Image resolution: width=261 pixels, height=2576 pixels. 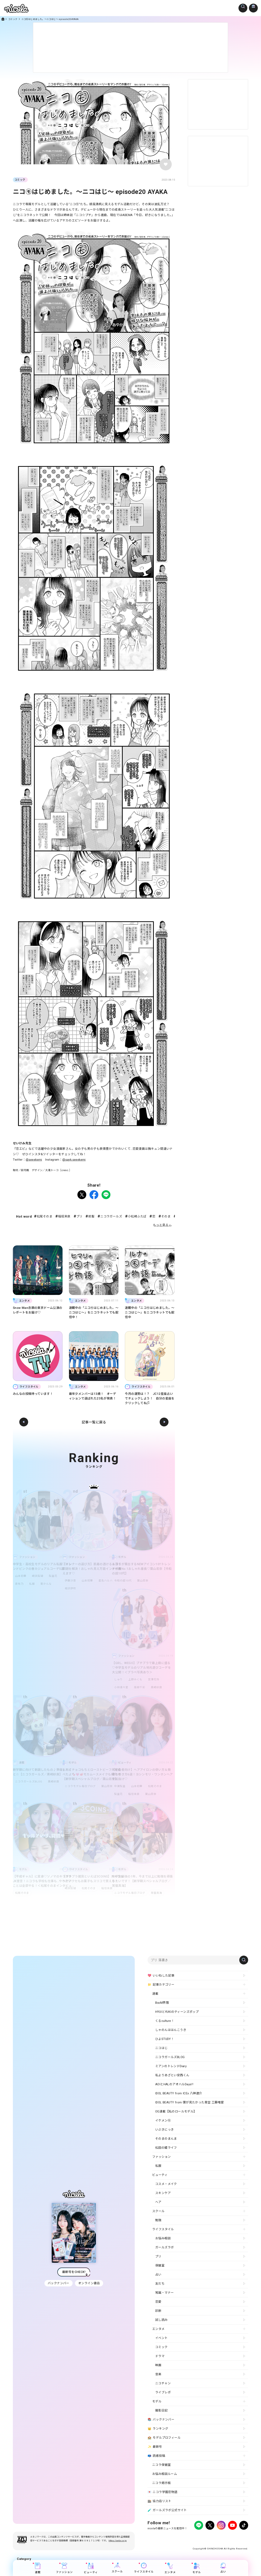 I want to click on ニコラ保健室, so click(x=161, y=2465).